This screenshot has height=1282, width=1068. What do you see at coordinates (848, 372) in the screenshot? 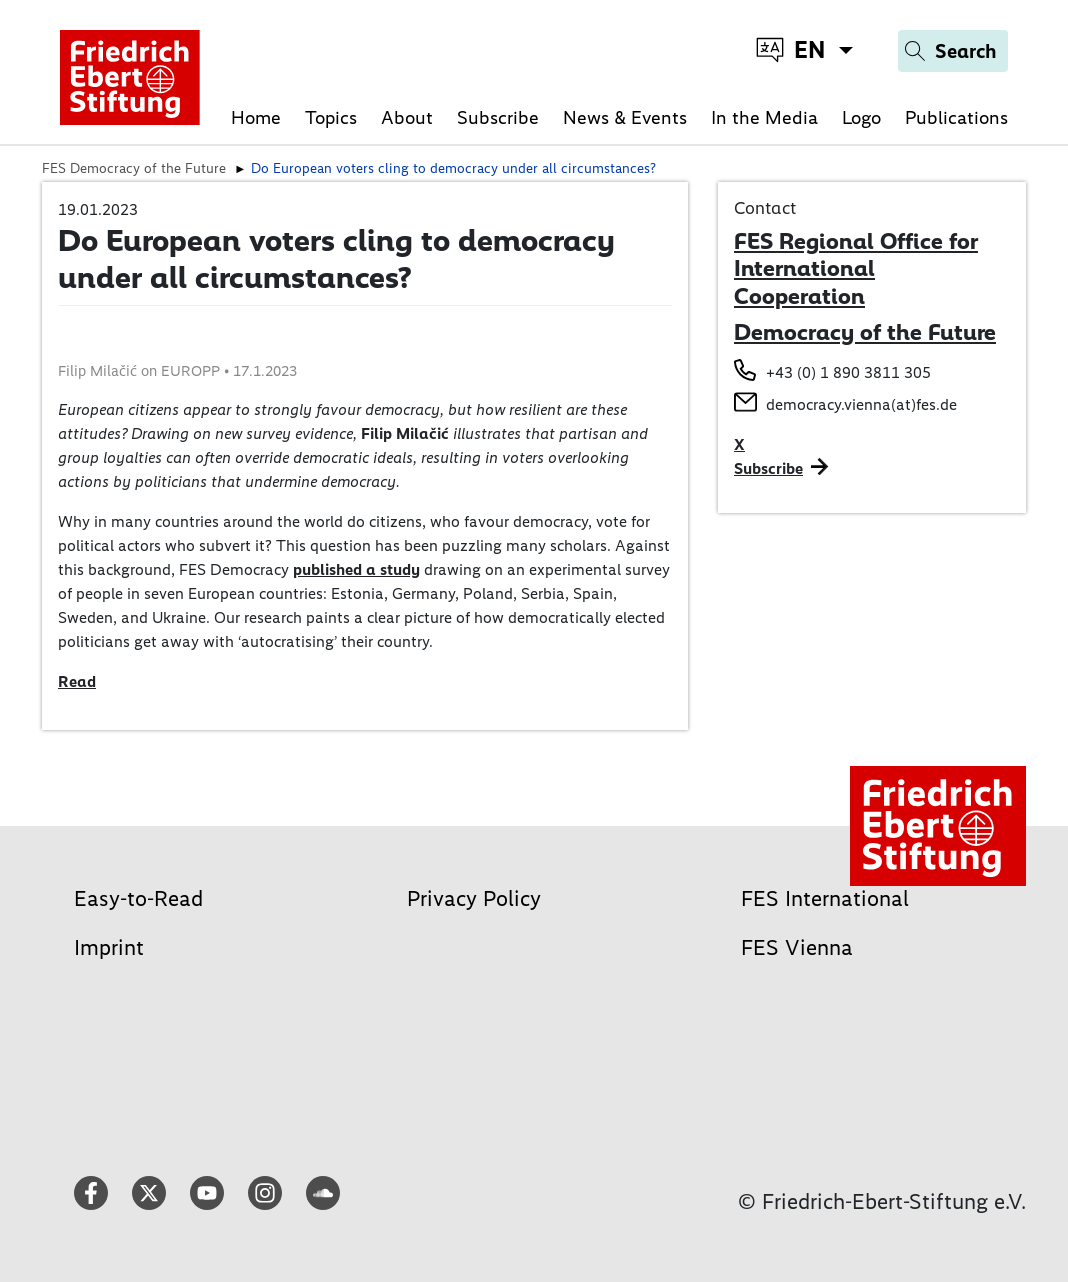
I see `+43 (0) 1 890 3811 305` at bounding box center [848, 372].